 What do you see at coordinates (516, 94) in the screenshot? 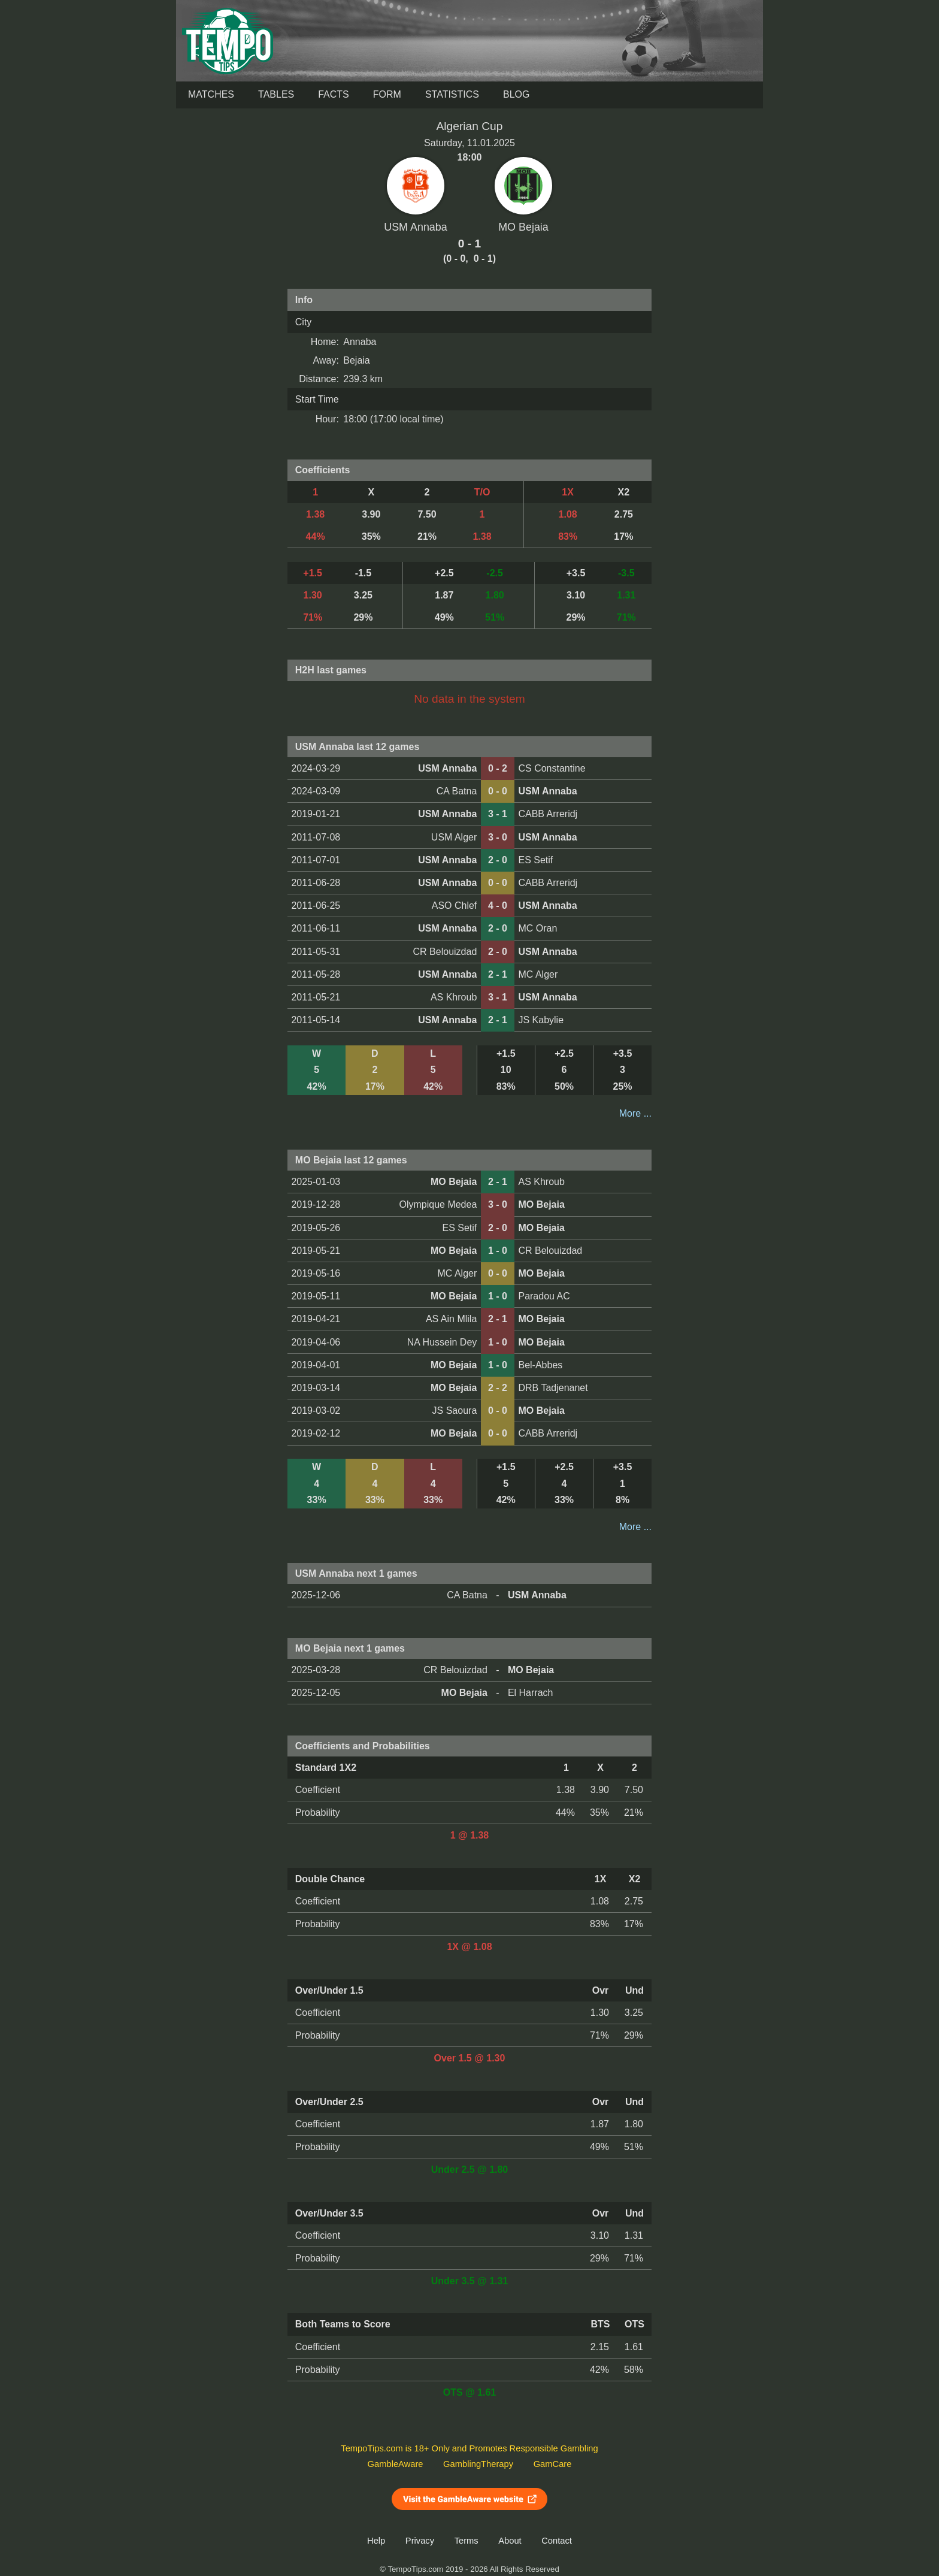
I see `Blog` at bounding box center [516, 94].